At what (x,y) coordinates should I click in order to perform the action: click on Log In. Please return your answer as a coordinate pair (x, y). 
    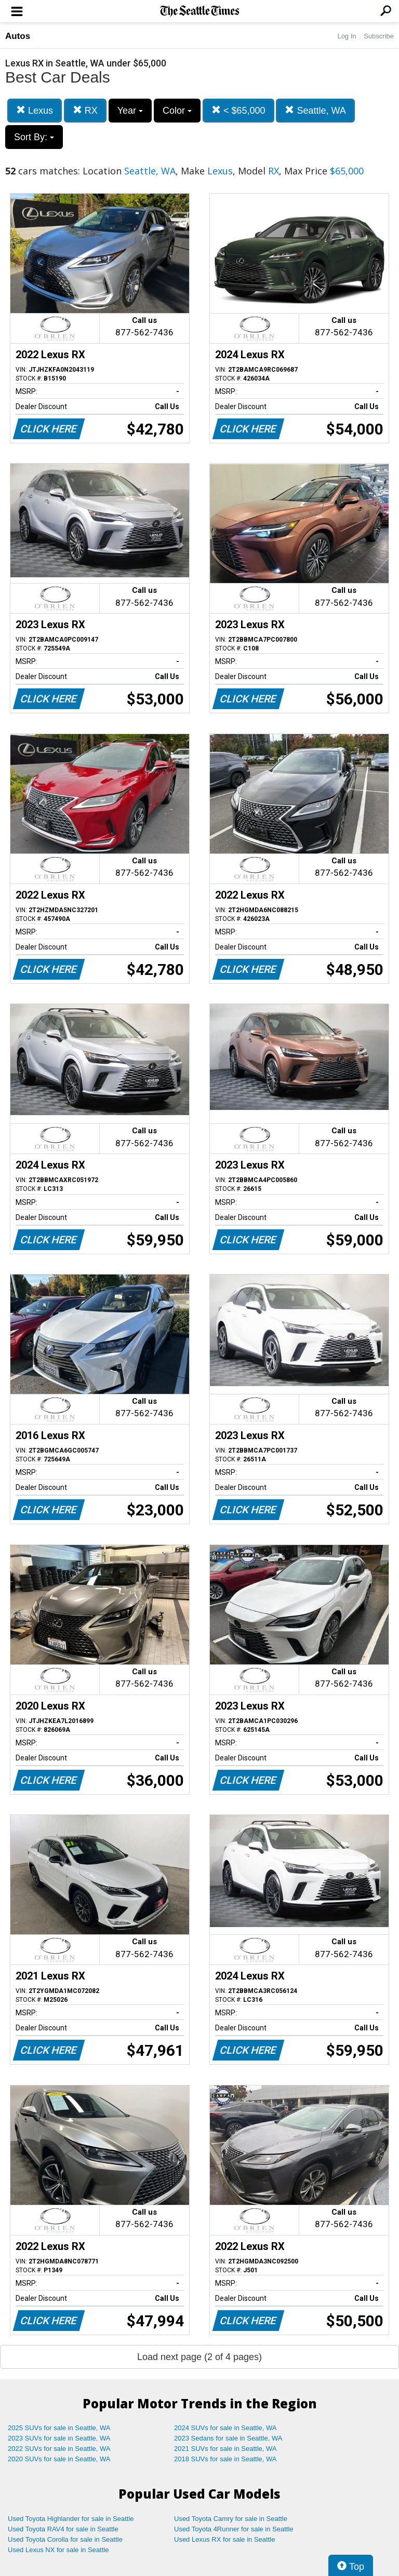
    Looking at the image, I should click on (346, 36).